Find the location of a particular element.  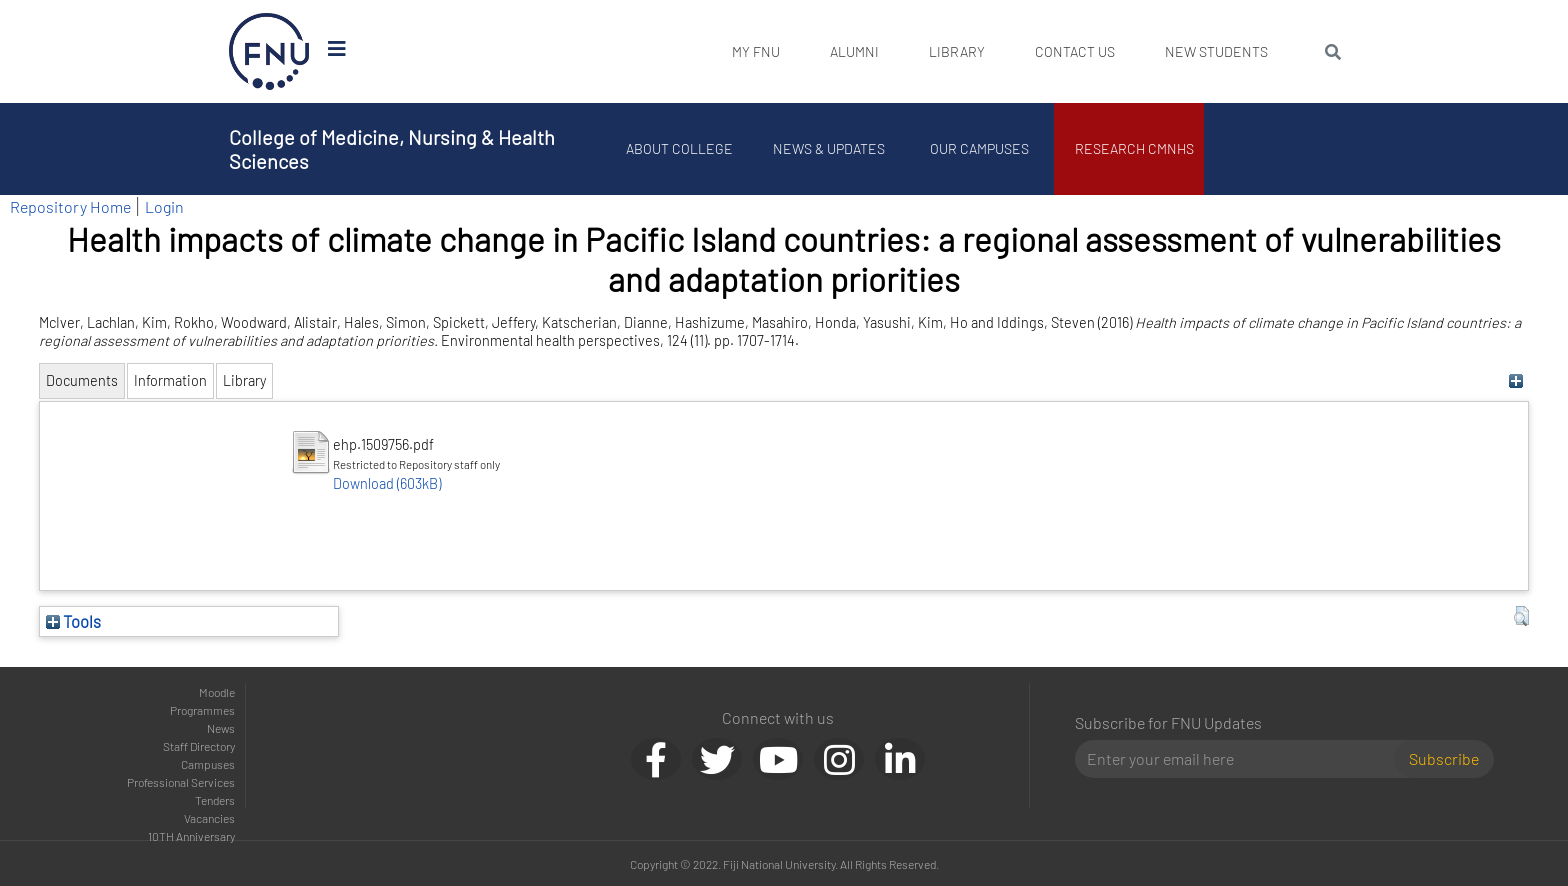

[Email] is located at coordinates (1242, 759).